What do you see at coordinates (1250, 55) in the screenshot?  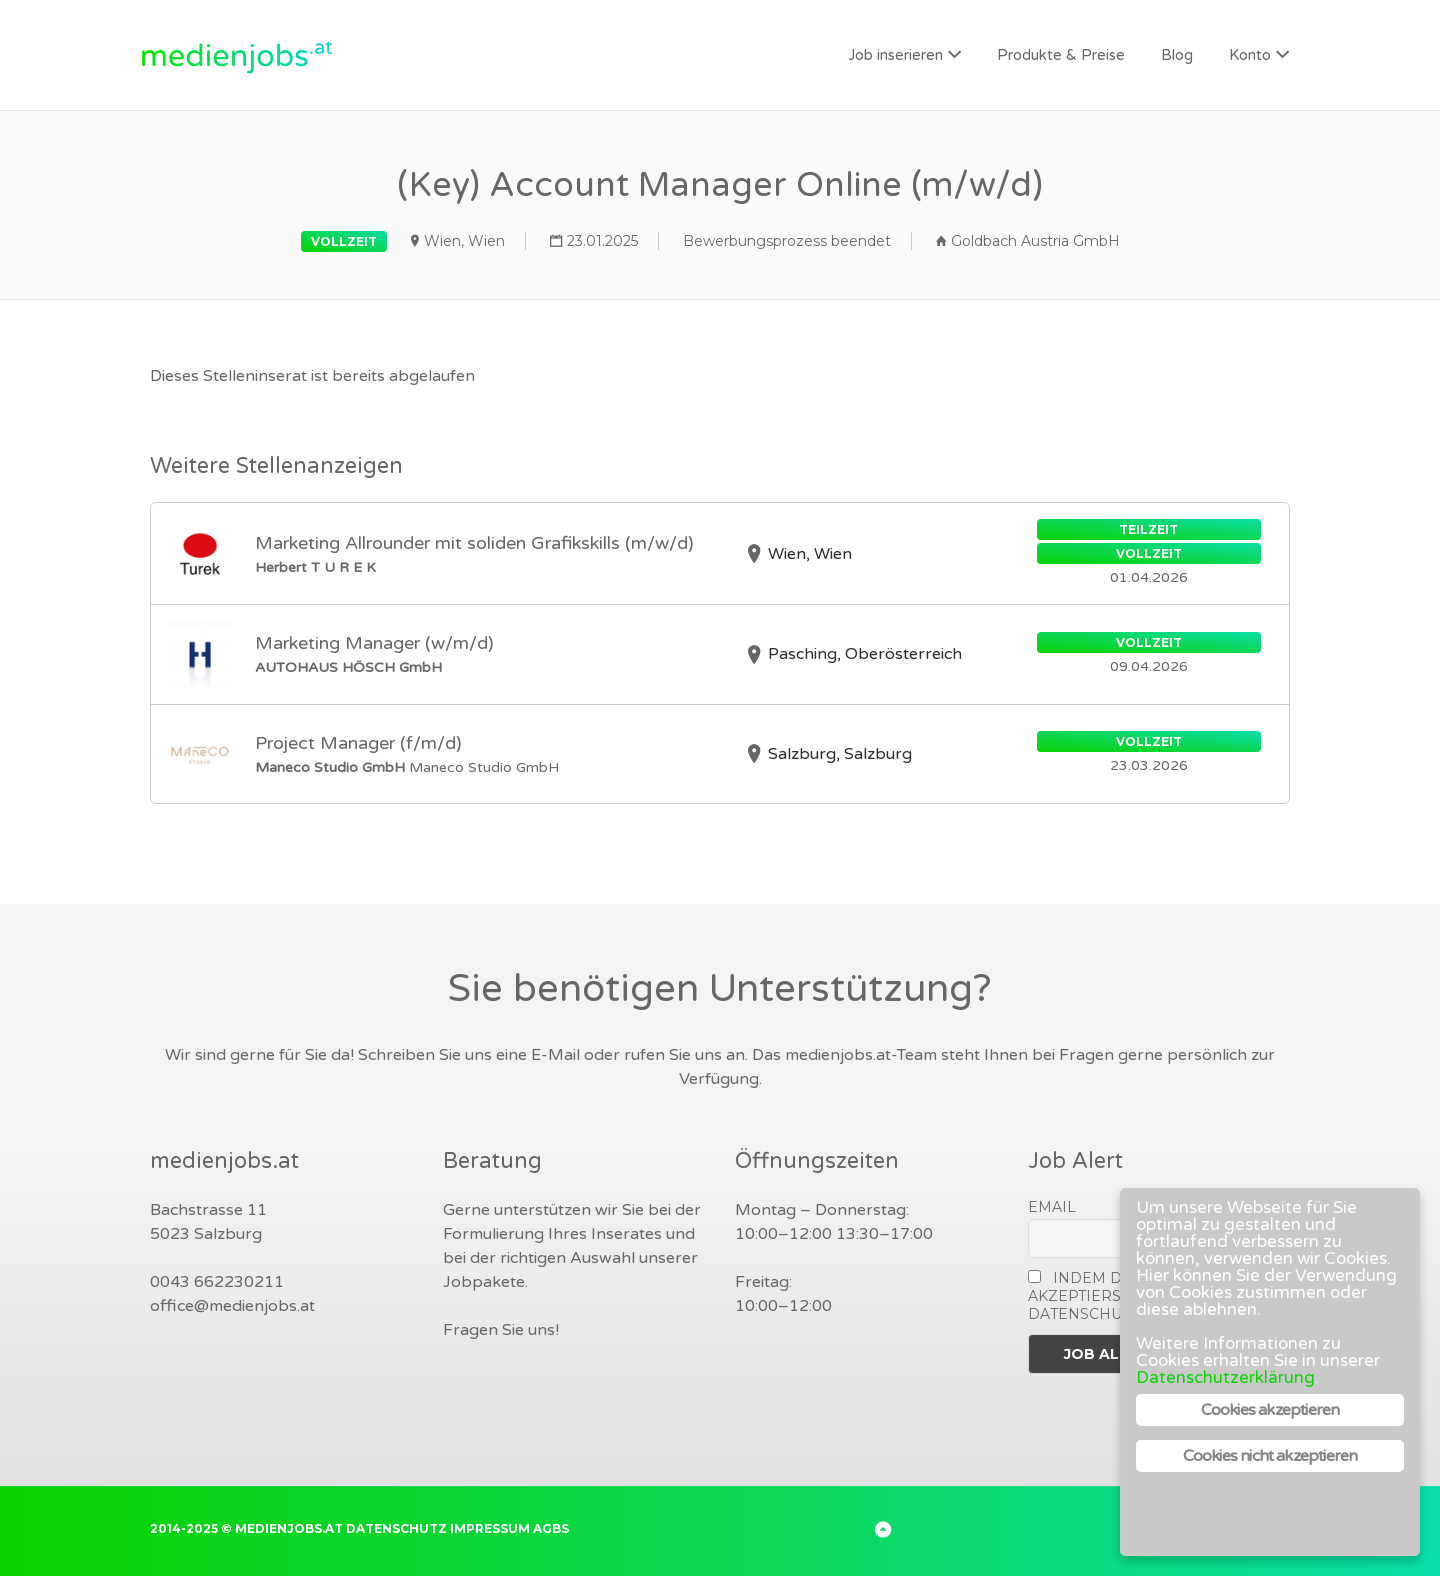 I see `Konto` at bounding box center [1250, 55].